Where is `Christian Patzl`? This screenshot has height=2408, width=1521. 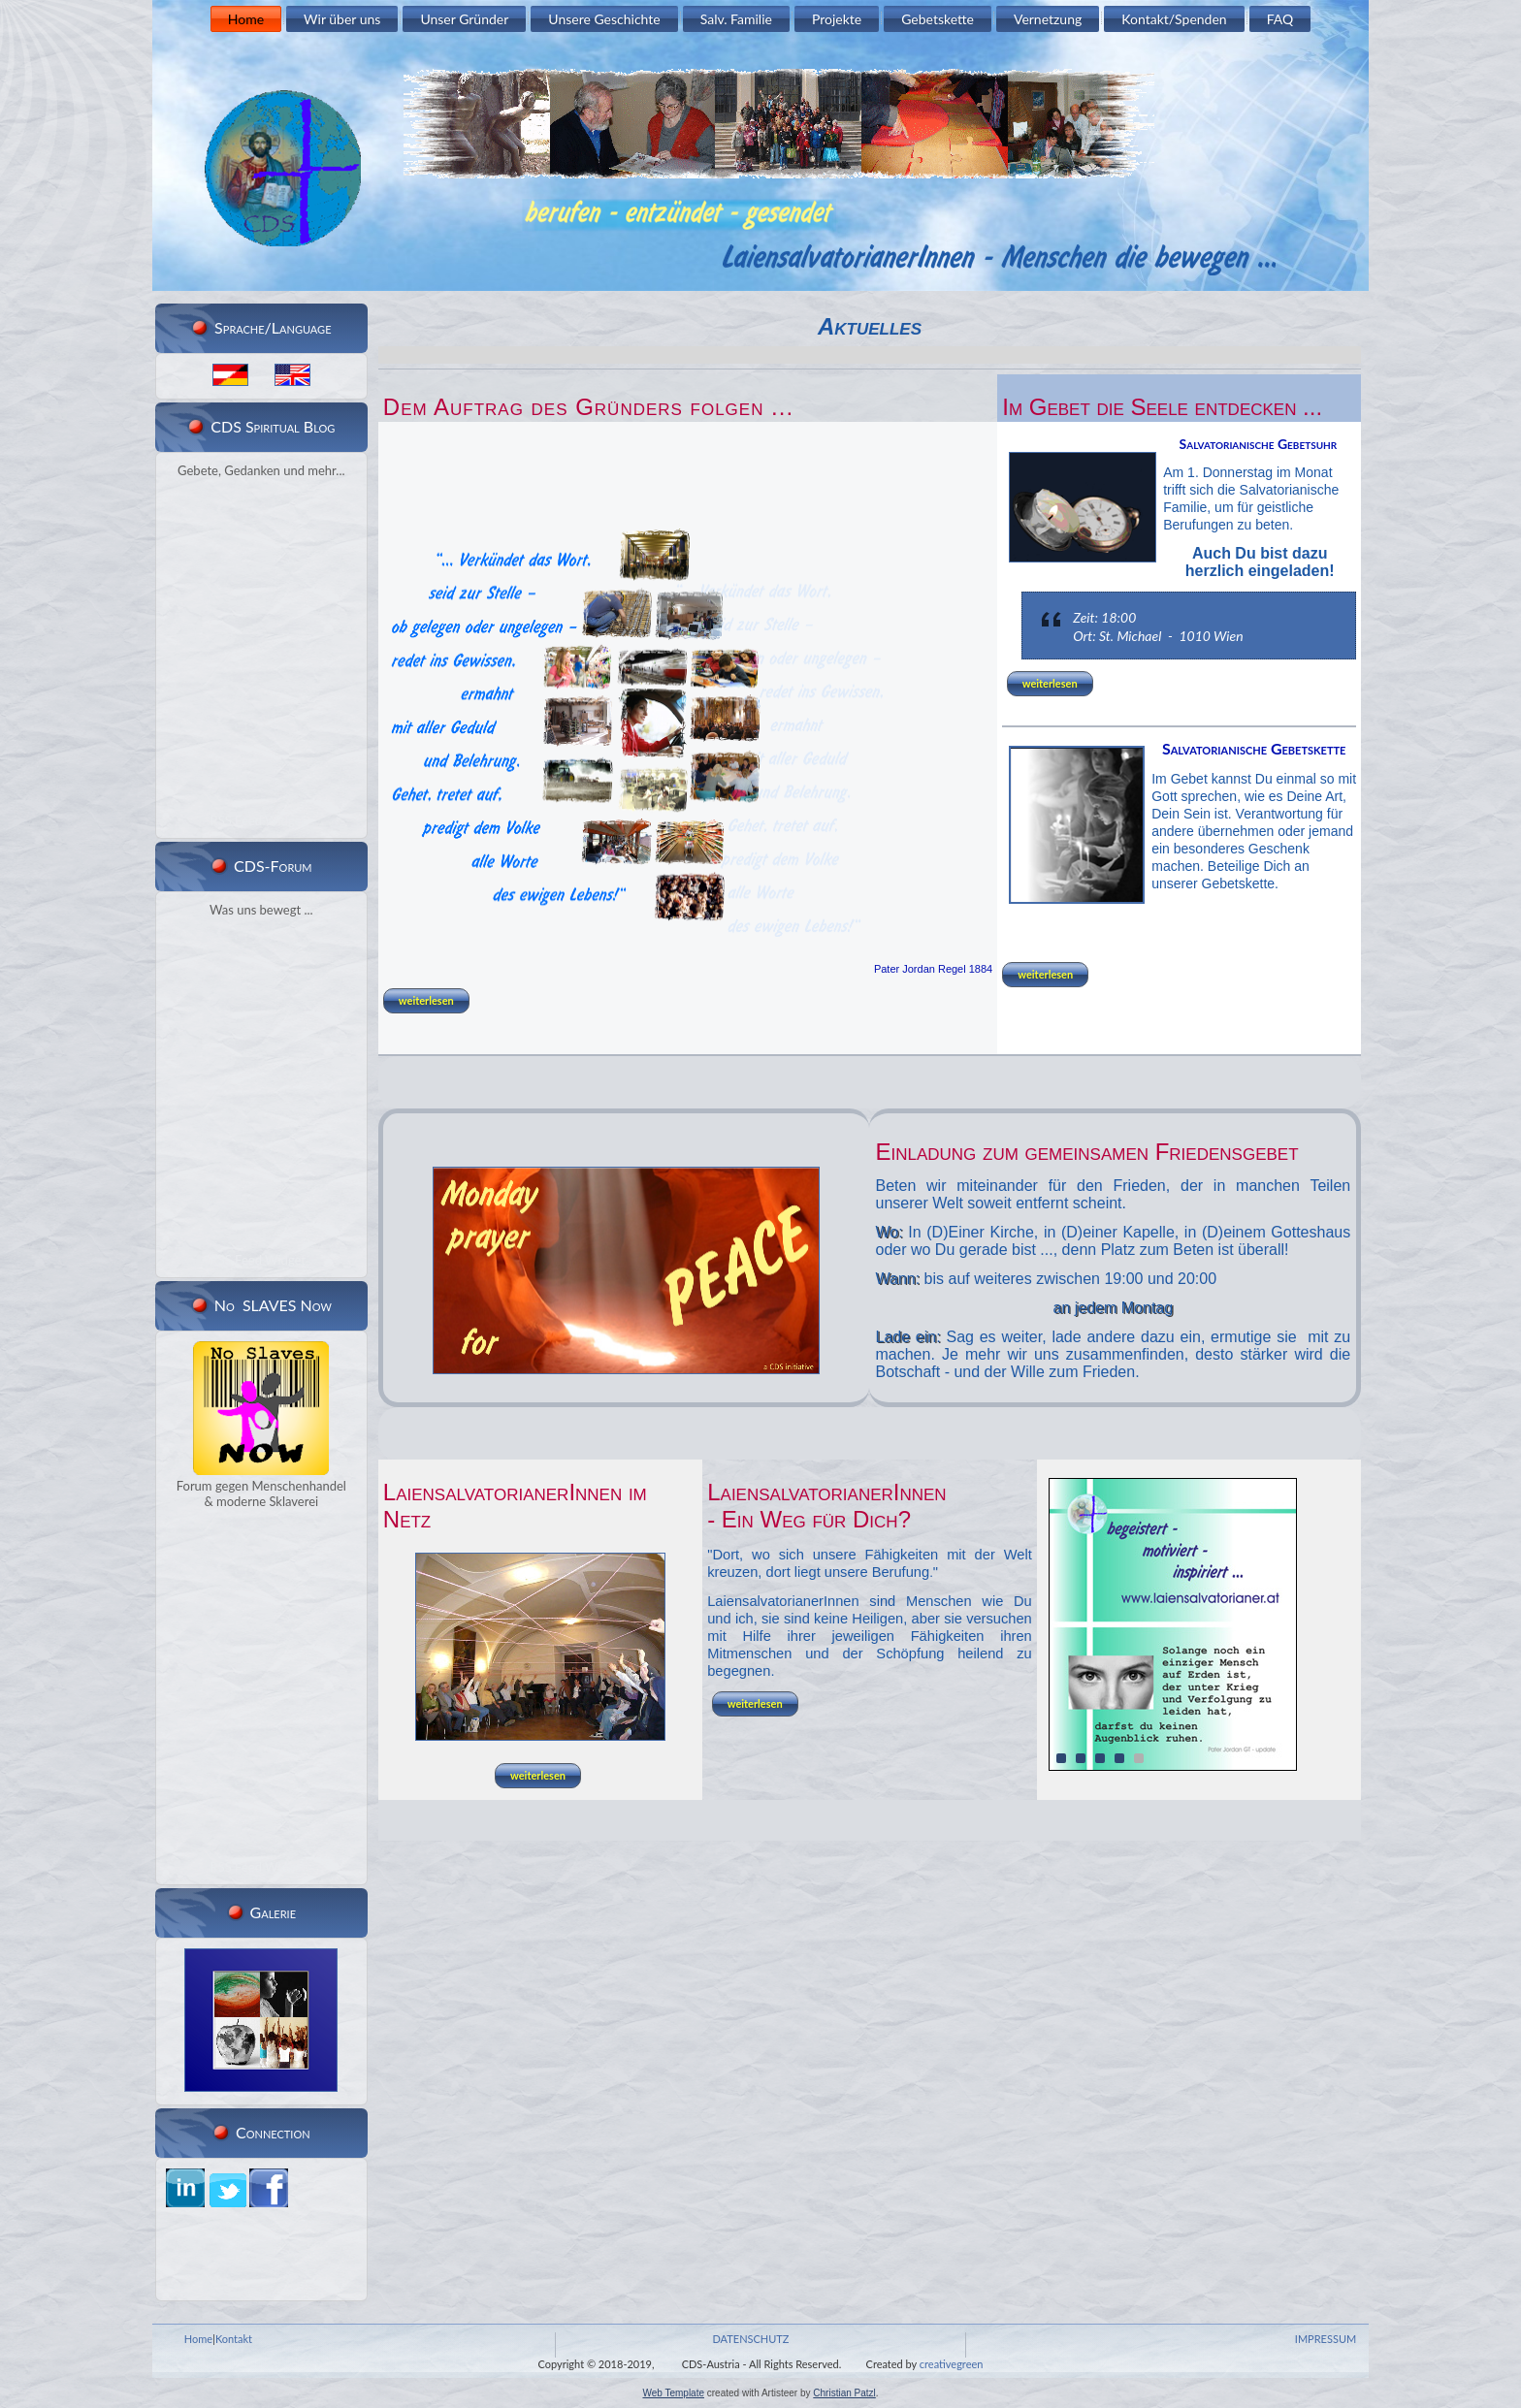
Christian Patzl is located at coordinates (844, 2393).